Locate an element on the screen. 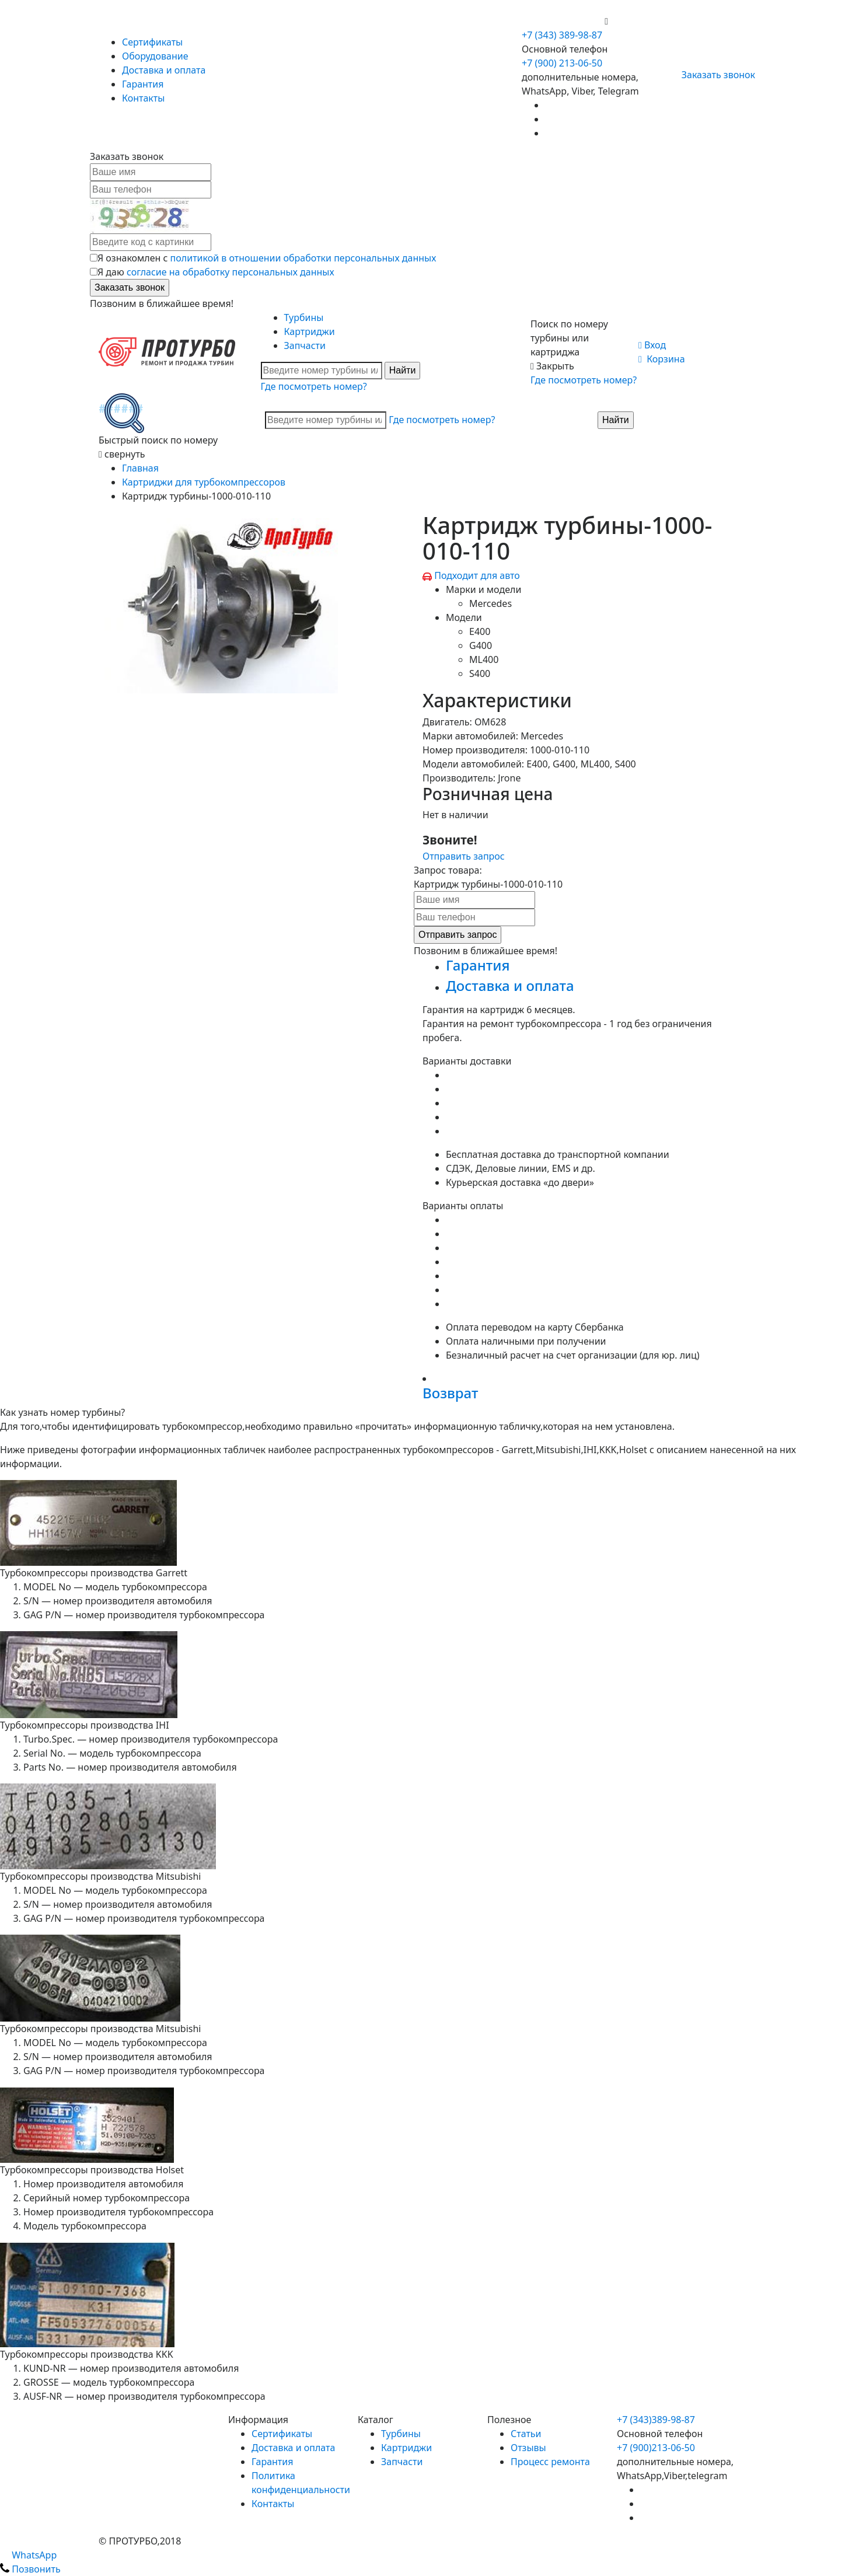 This screenshot has width=845, height=2576. Гарантия is located at coordinates (142, 84).